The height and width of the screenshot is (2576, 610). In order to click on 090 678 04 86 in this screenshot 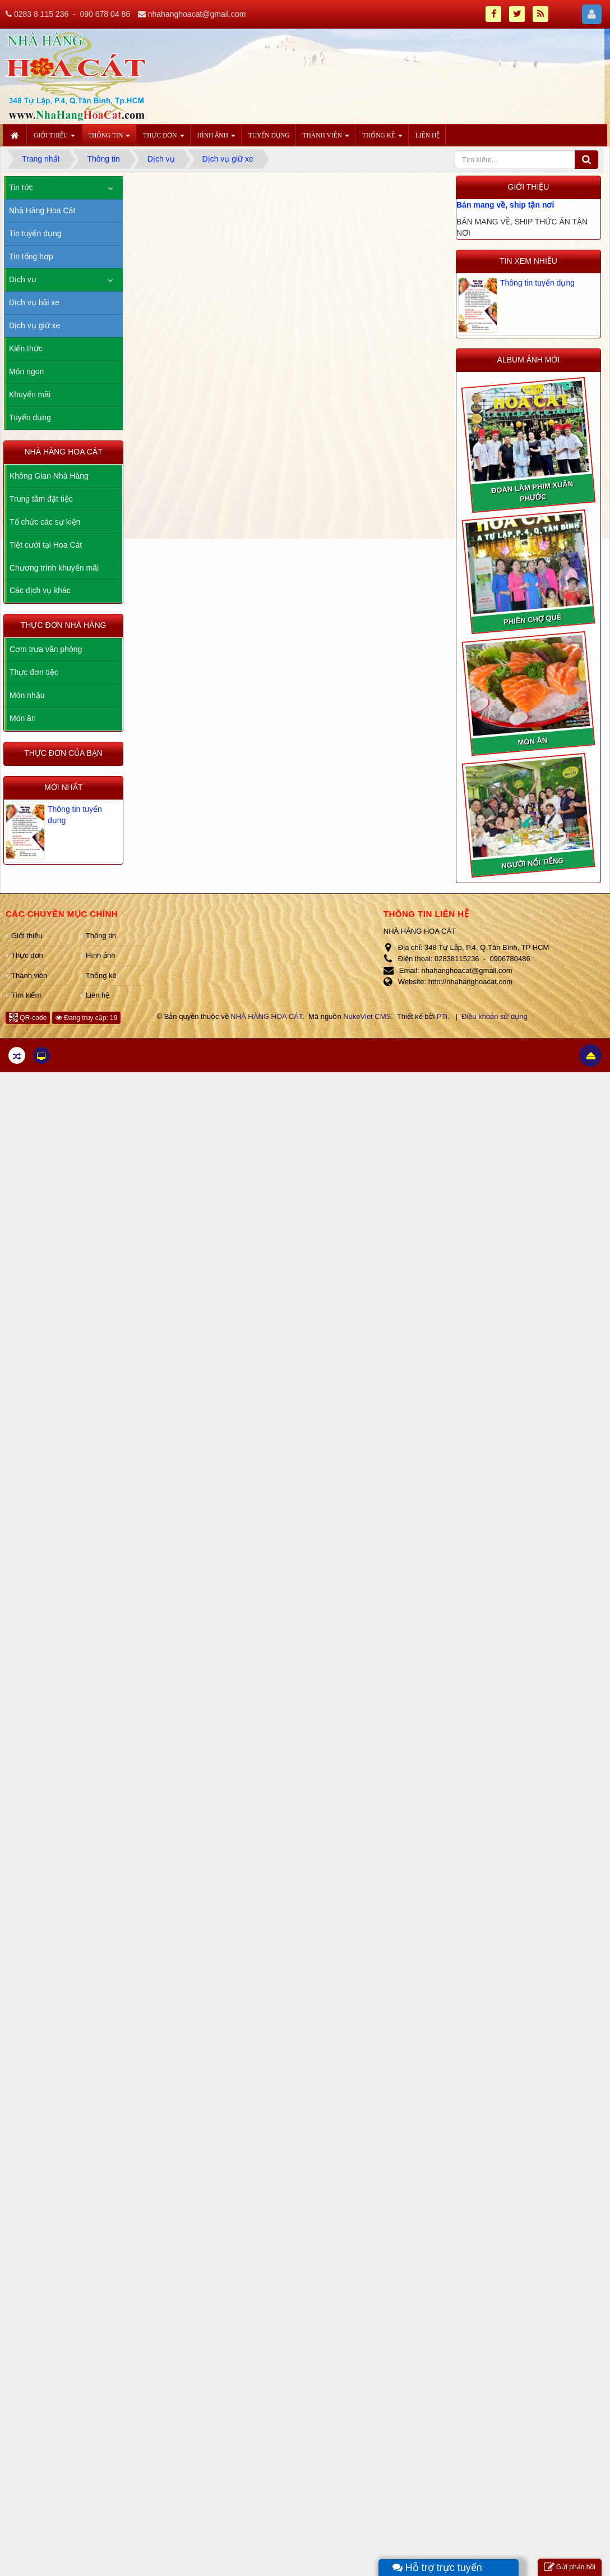, I will do `click(105, 14)`.